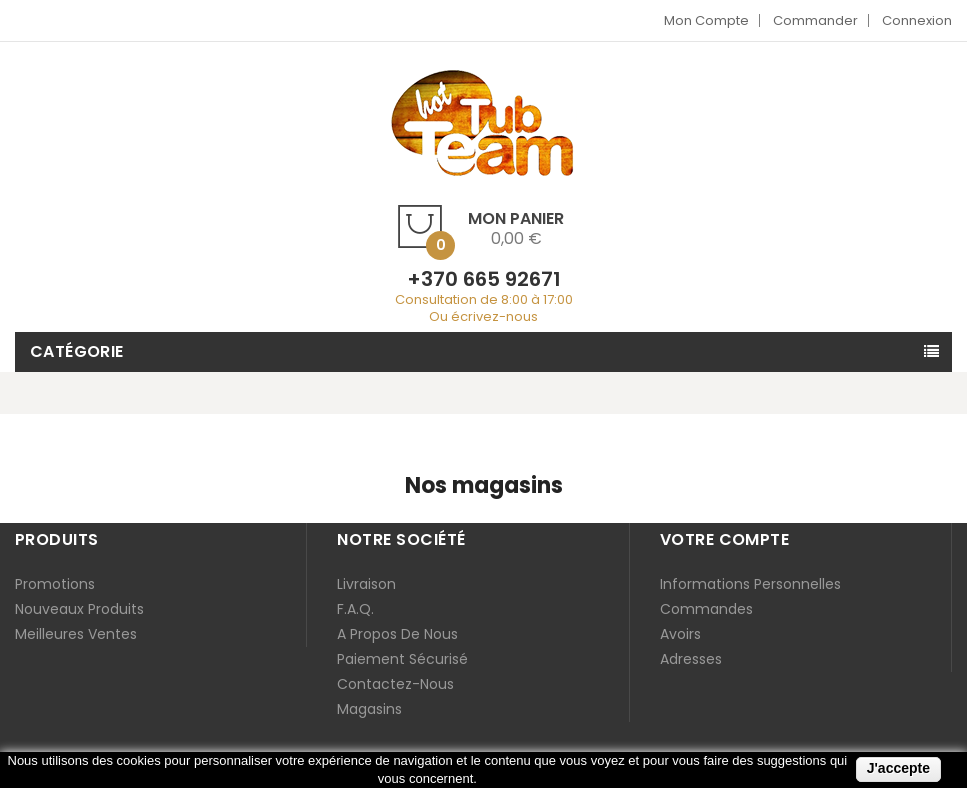 This screenshot has height=788, width=967. I want to click on A propos de nous, so click(397, 634).